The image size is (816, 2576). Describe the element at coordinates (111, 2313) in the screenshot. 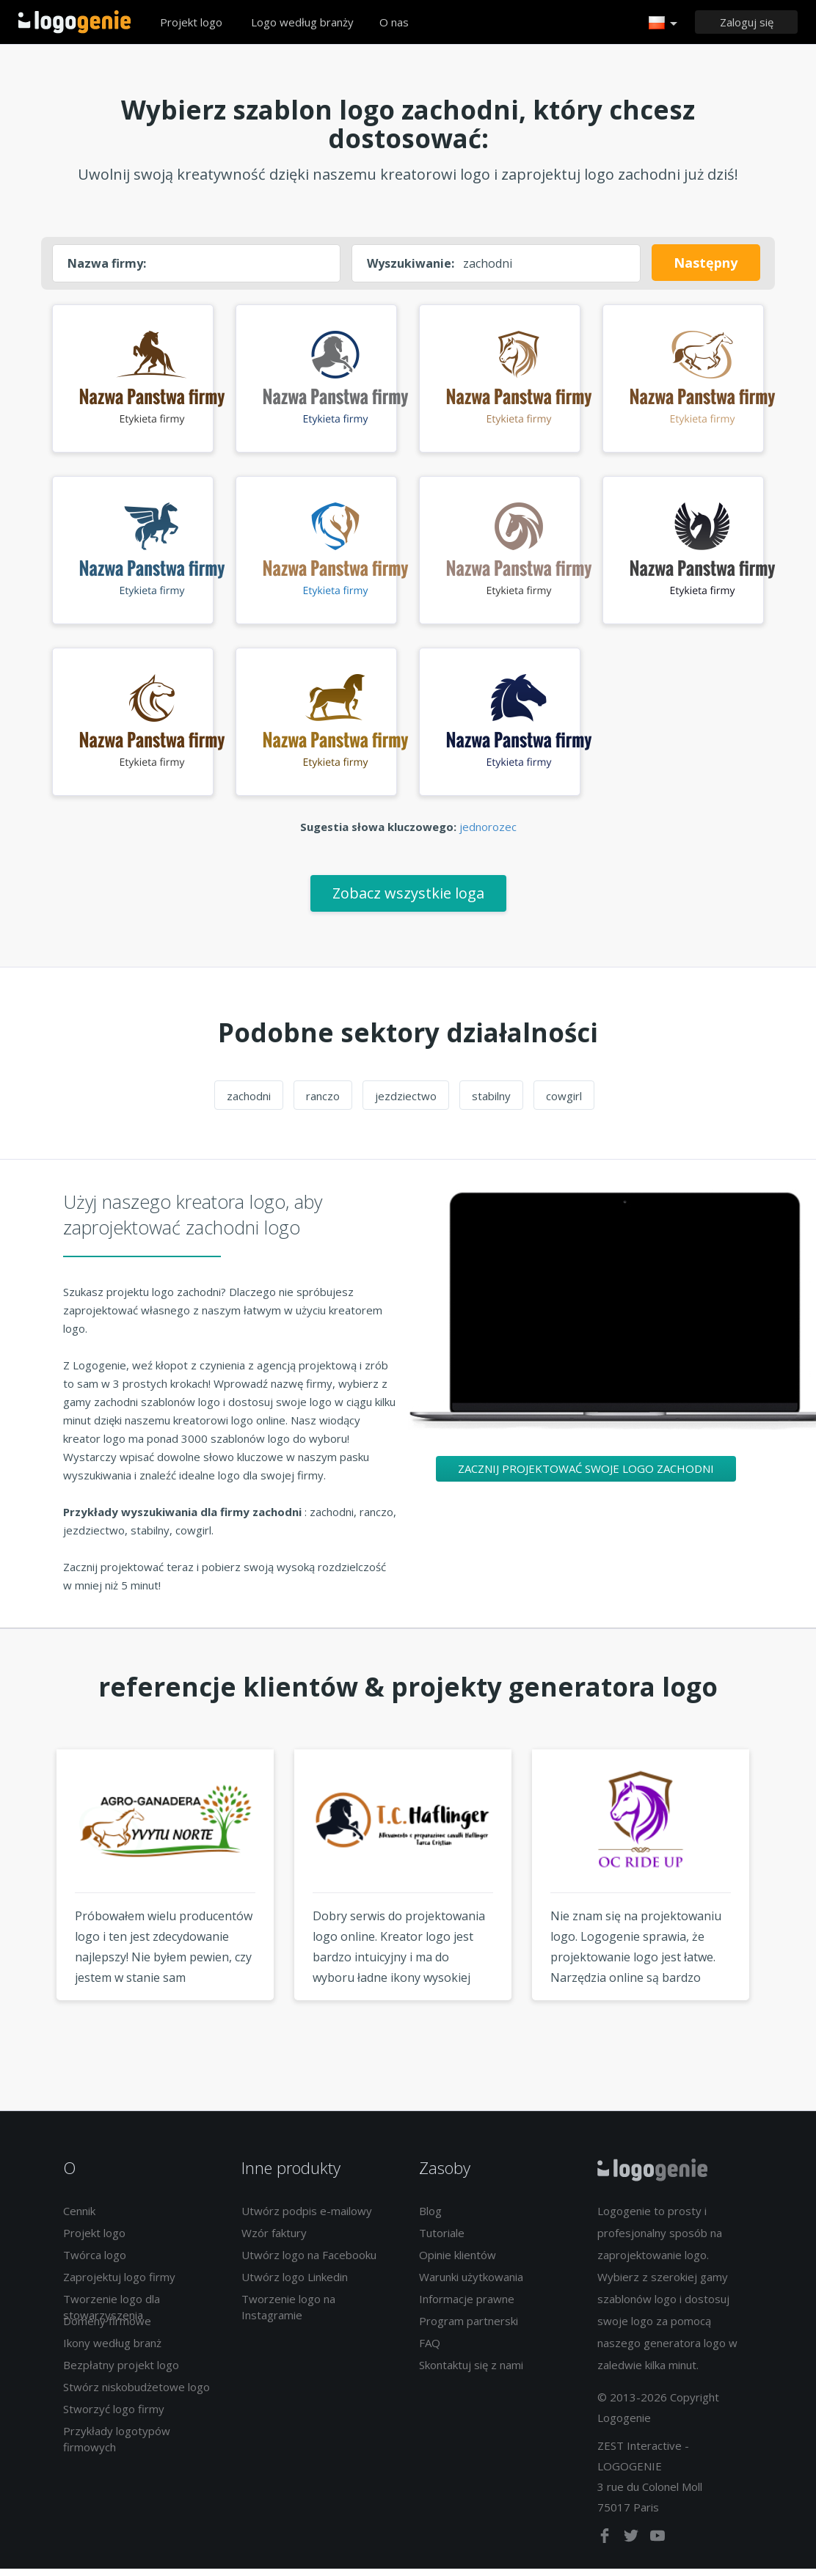

I see `Tworzenie logo dla stowarzyszenia` at that location.